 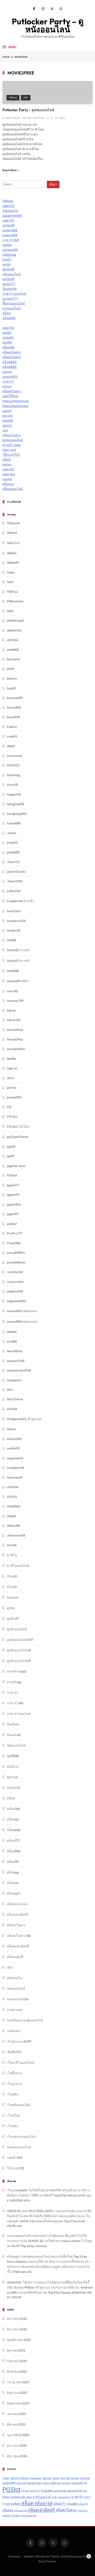 I want to click on เว็บพนัน, so click(x=12, y=2094).